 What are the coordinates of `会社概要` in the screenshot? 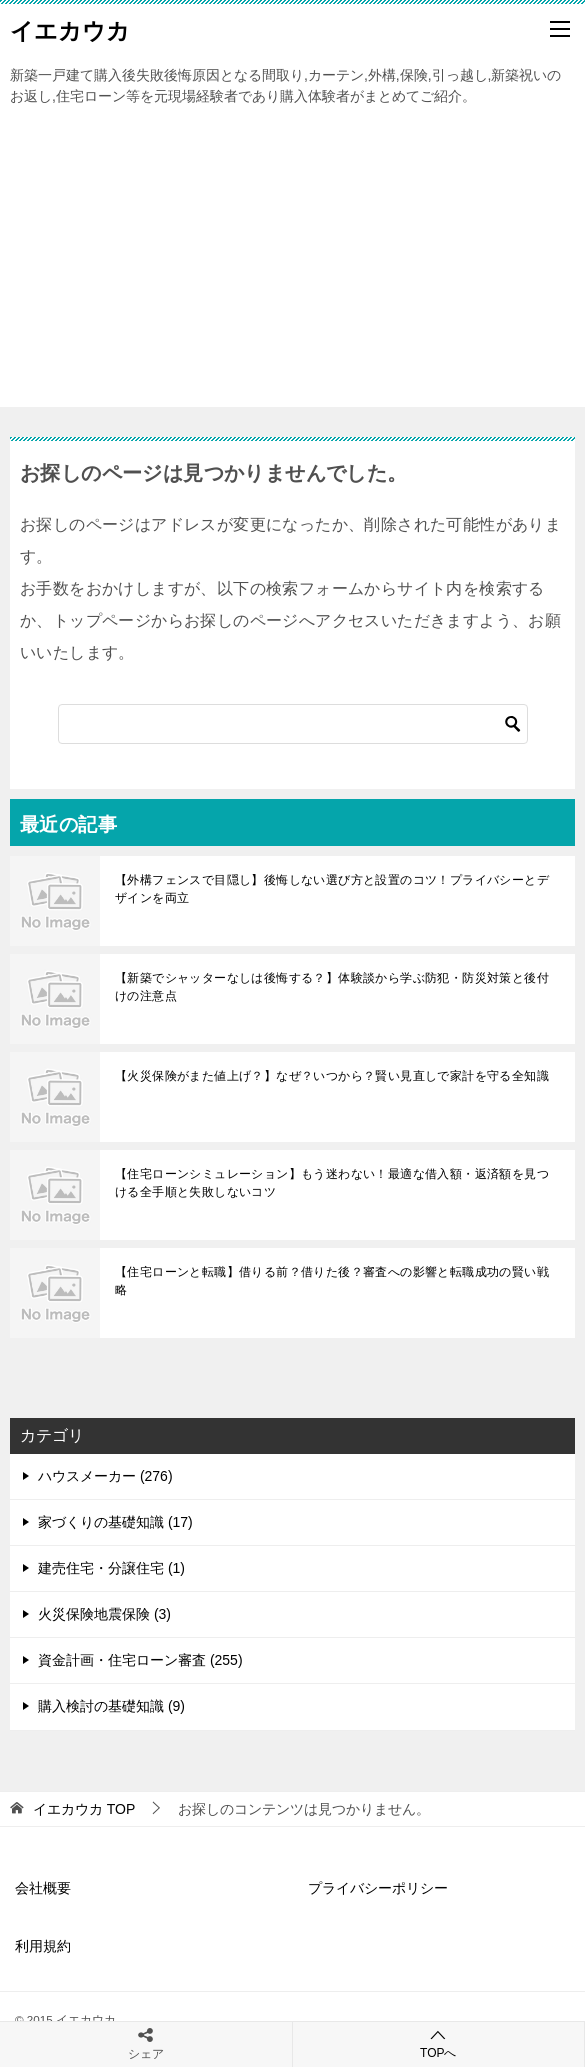 It's located at (43, 1888).